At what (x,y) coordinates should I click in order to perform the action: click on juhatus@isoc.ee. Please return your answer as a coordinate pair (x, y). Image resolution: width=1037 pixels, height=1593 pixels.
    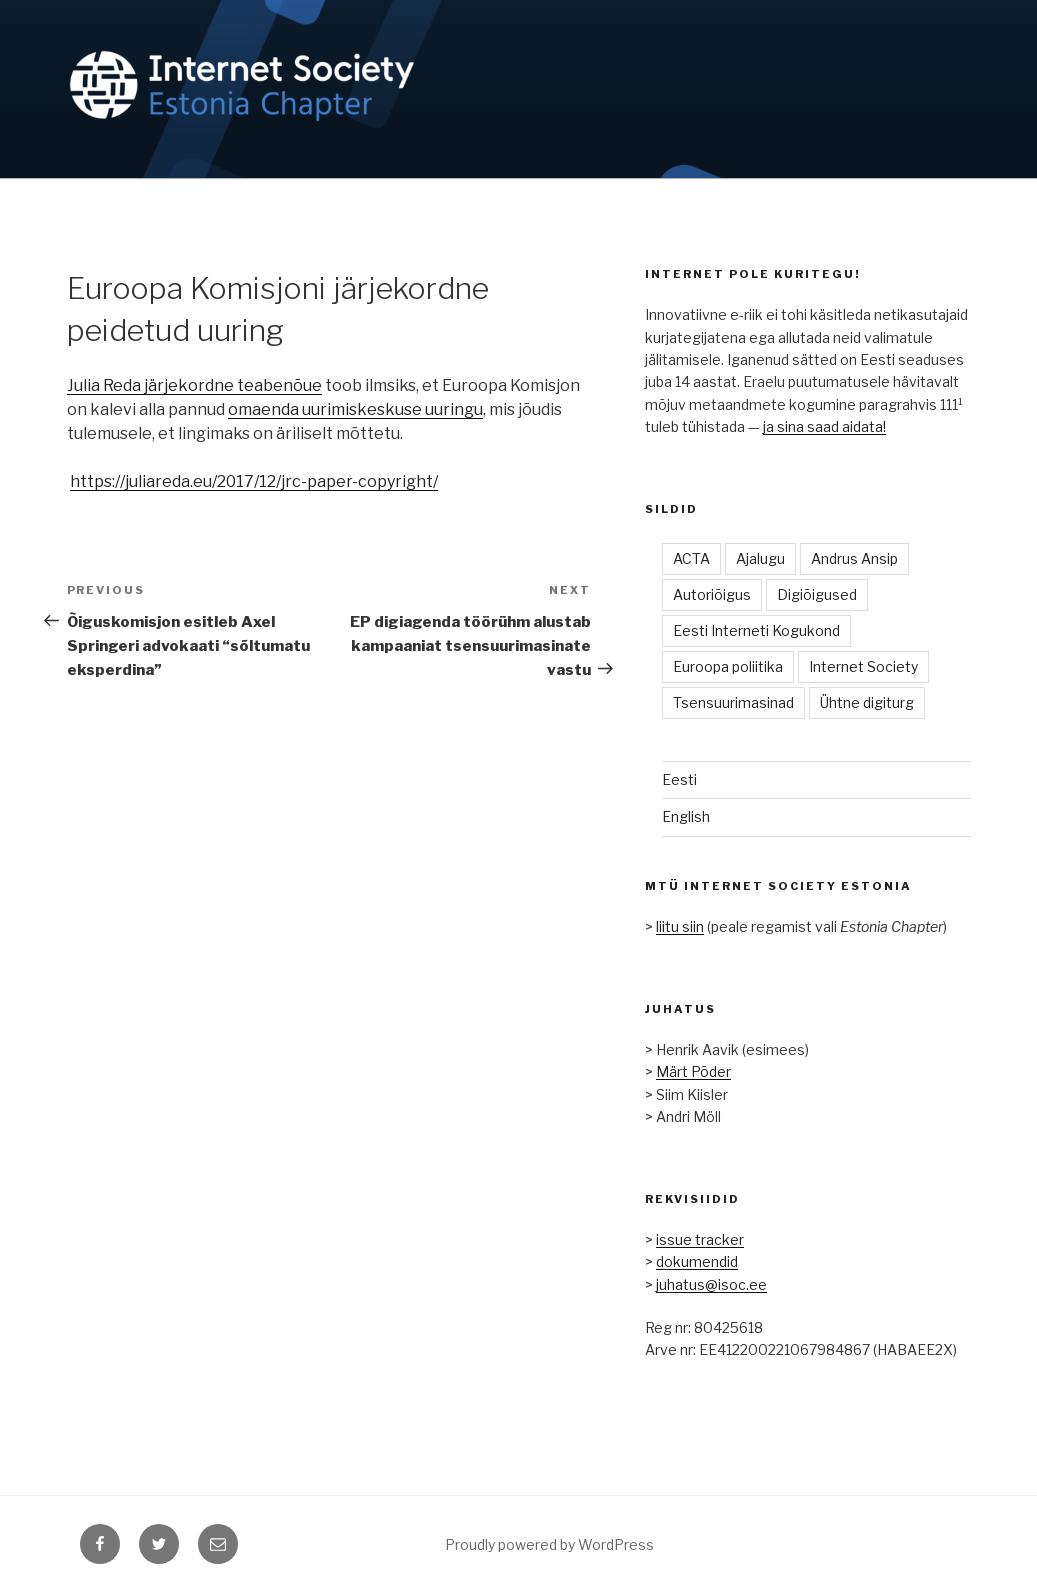
    Looking at the image, I should click on (711, 1284).